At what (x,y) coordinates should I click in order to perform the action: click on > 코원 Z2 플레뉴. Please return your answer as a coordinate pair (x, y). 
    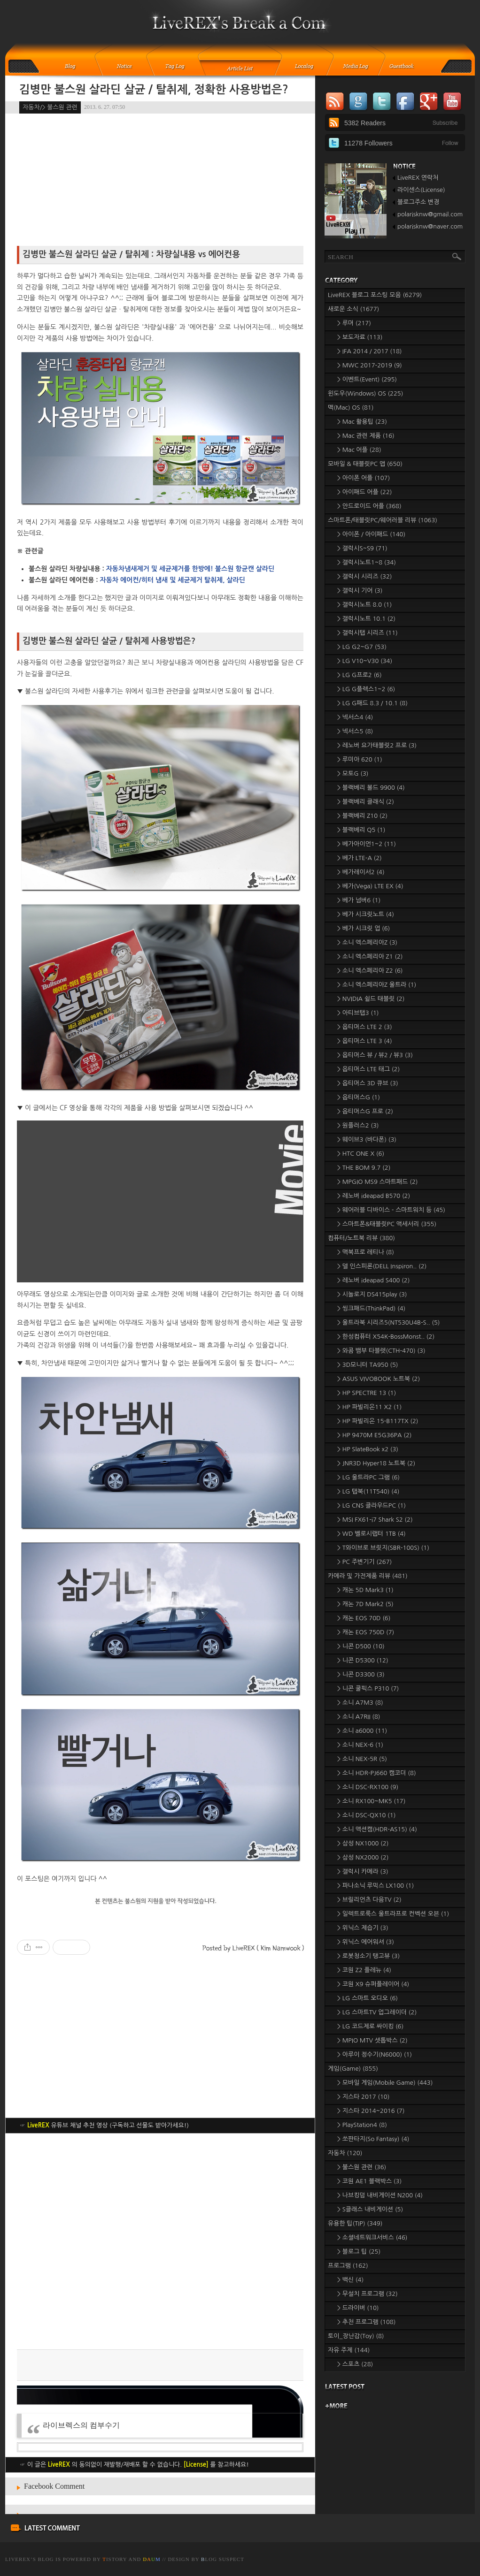
    Looking at the image, I should click on (364, 1970).